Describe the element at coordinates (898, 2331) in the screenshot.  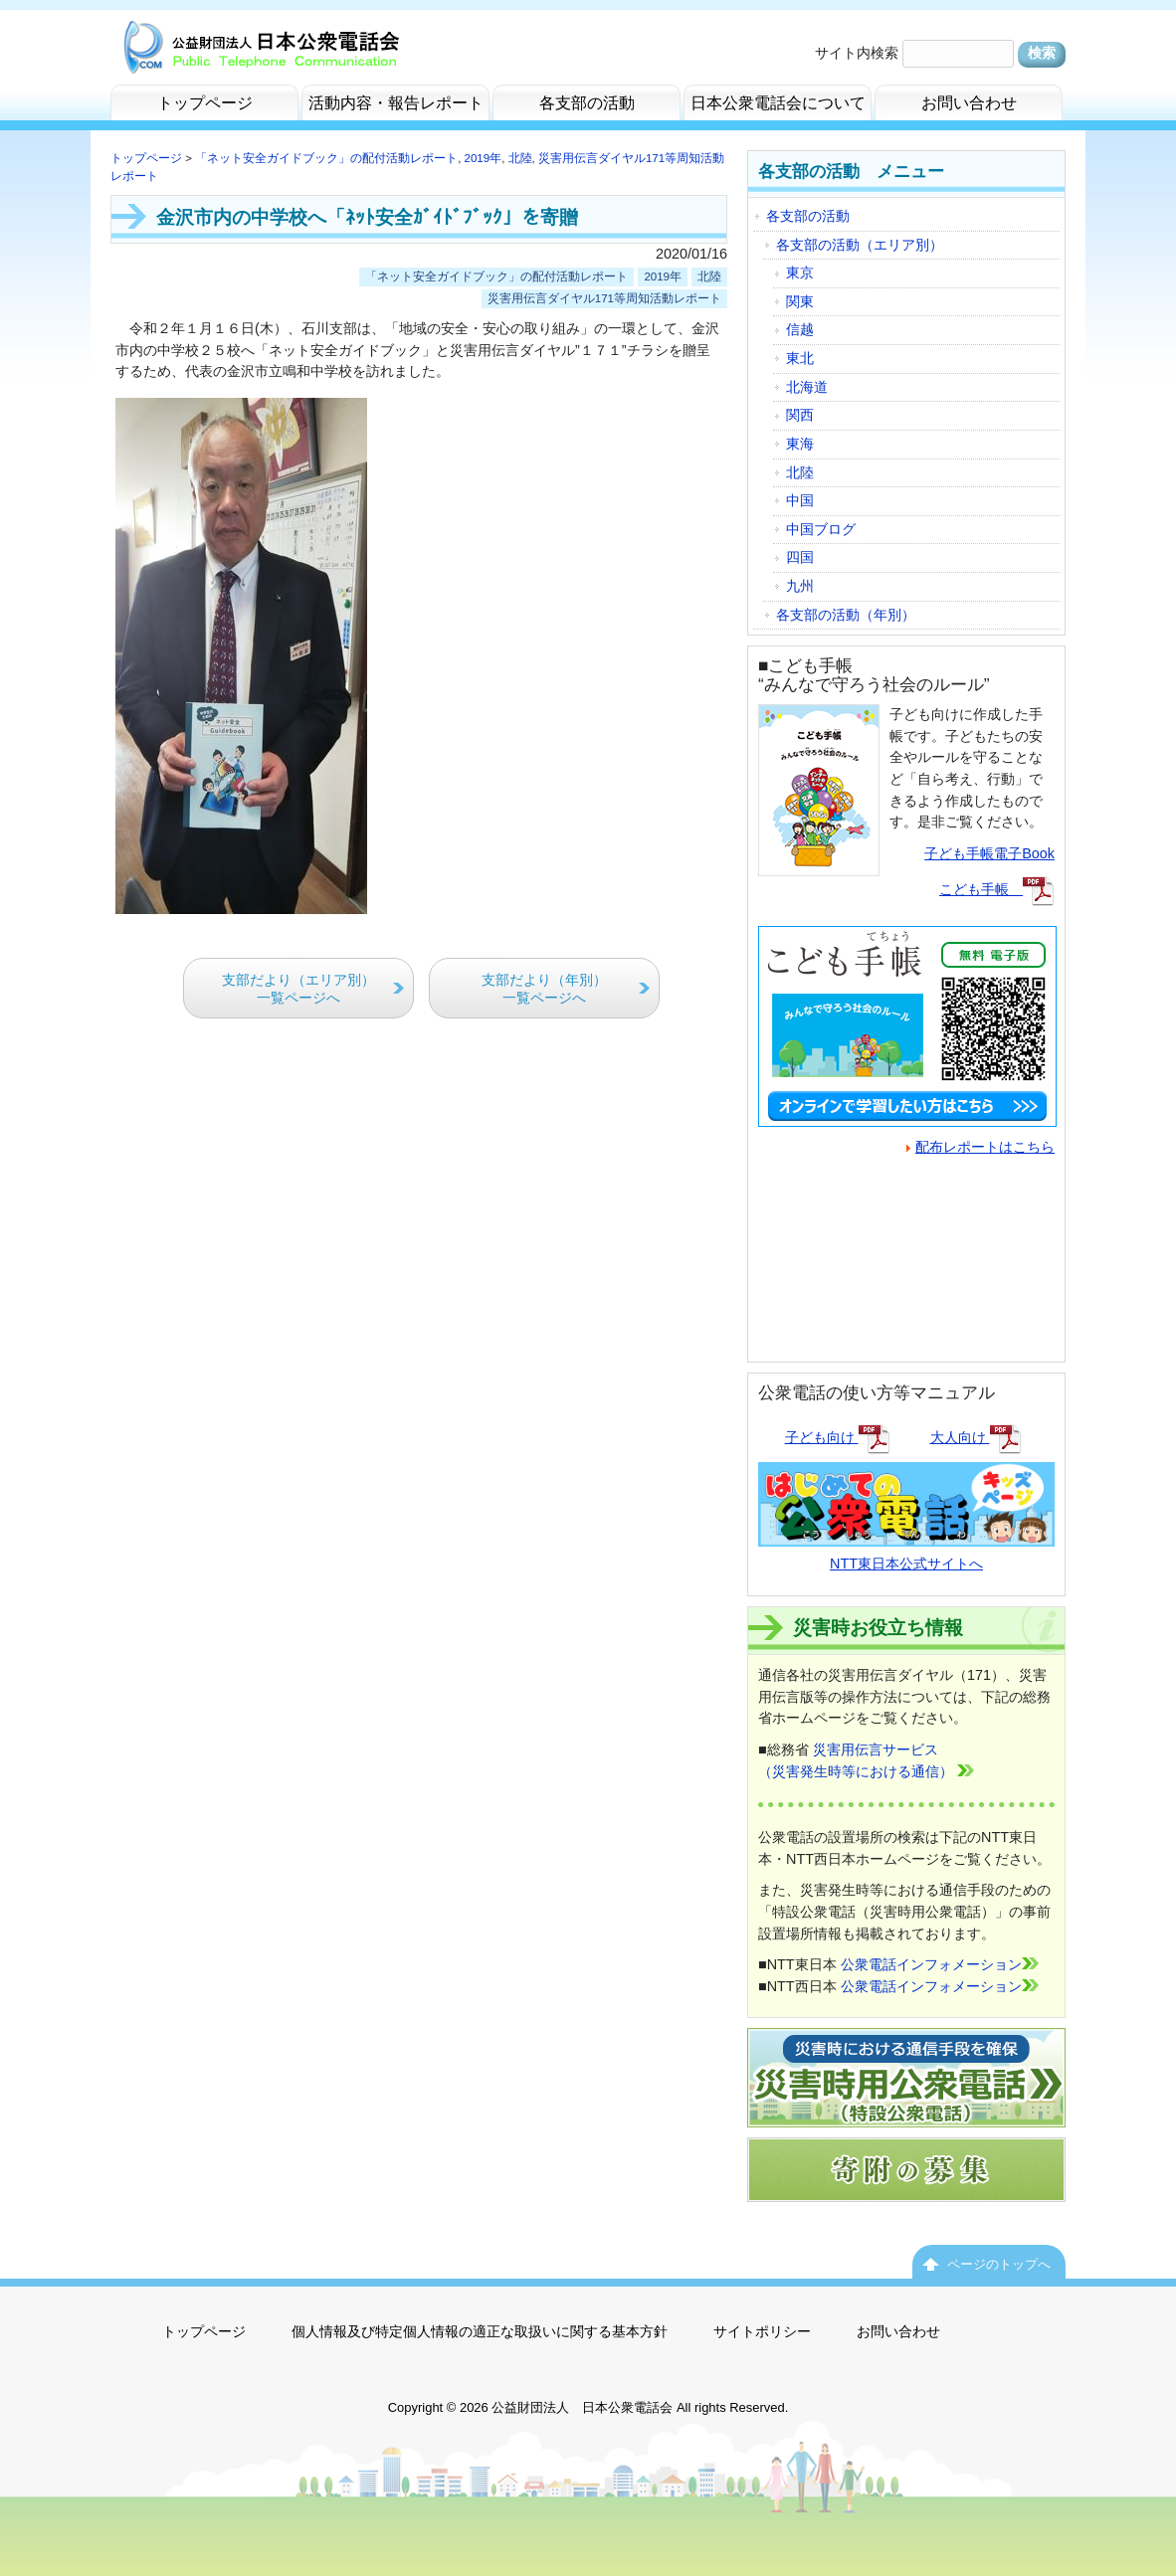
I see `お問い合わせ` at that location.